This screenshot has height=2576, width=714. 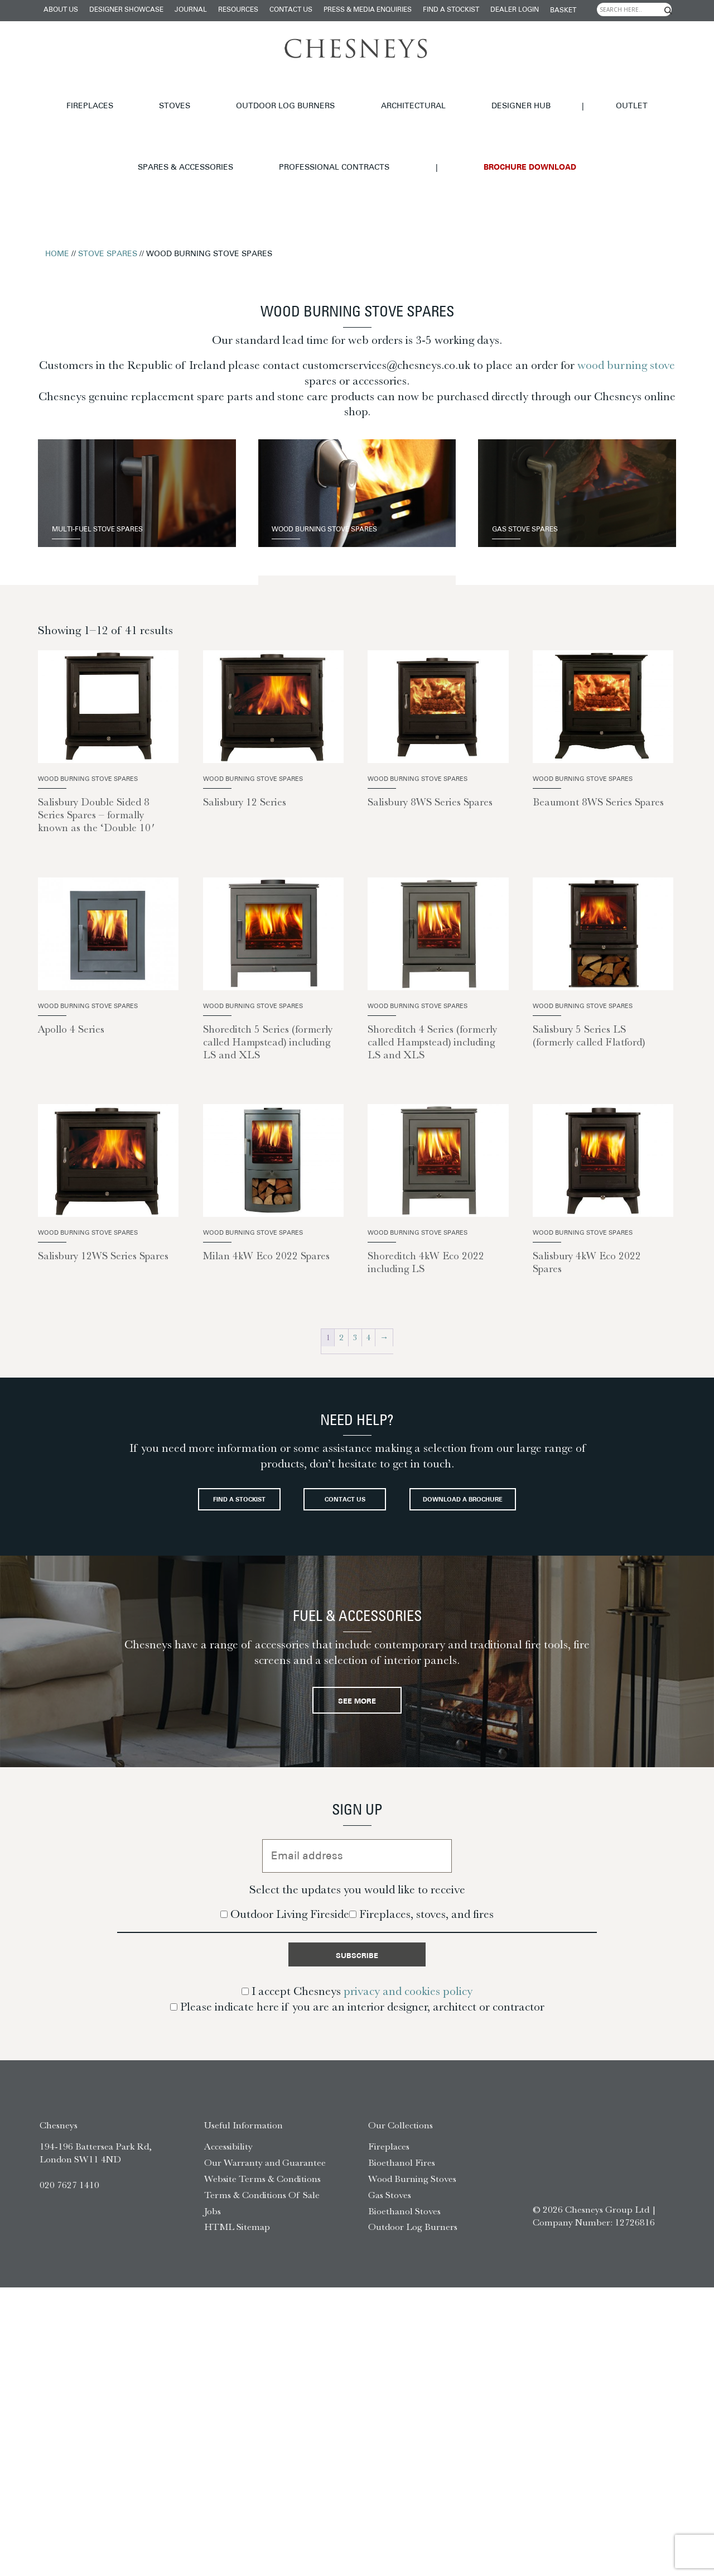 What do you see at coordinates (440, 92) in the screenshot?
I see `Outlet` at bounding box center [440, 92].